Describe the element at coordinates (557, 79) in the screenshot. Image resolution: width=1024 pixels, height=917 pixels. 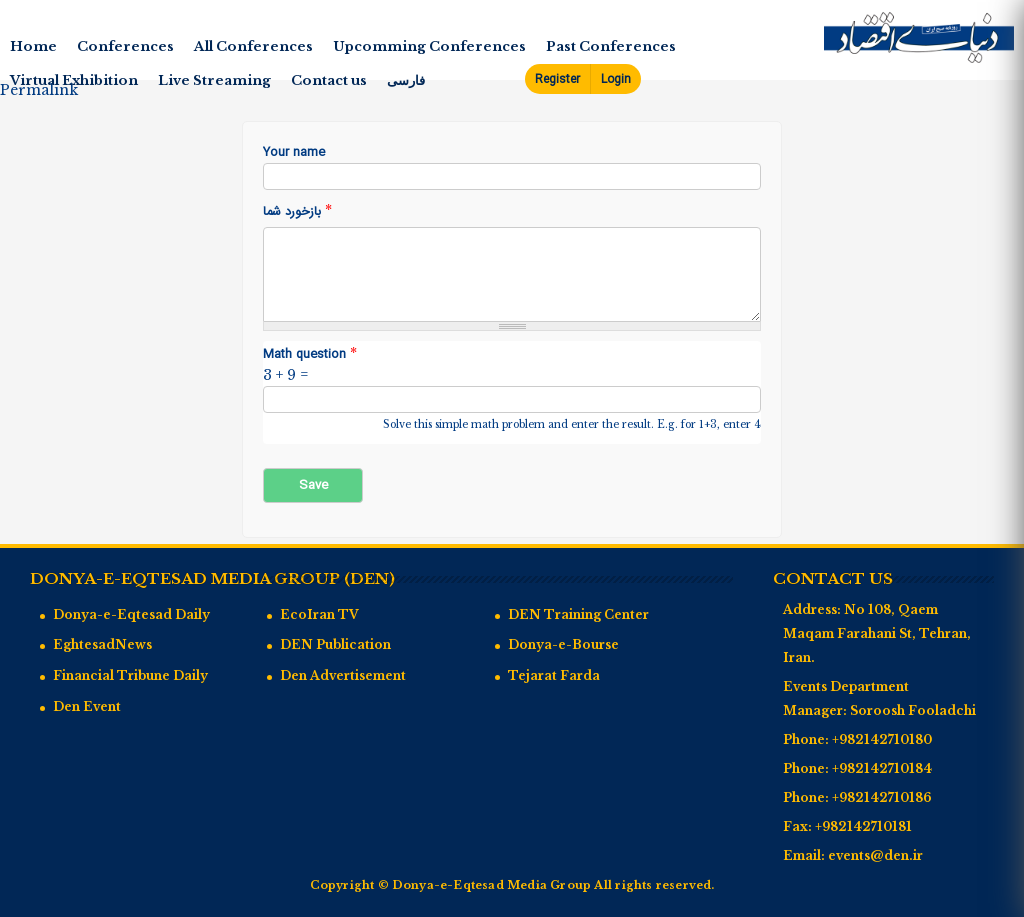
I see `Register` at that location.